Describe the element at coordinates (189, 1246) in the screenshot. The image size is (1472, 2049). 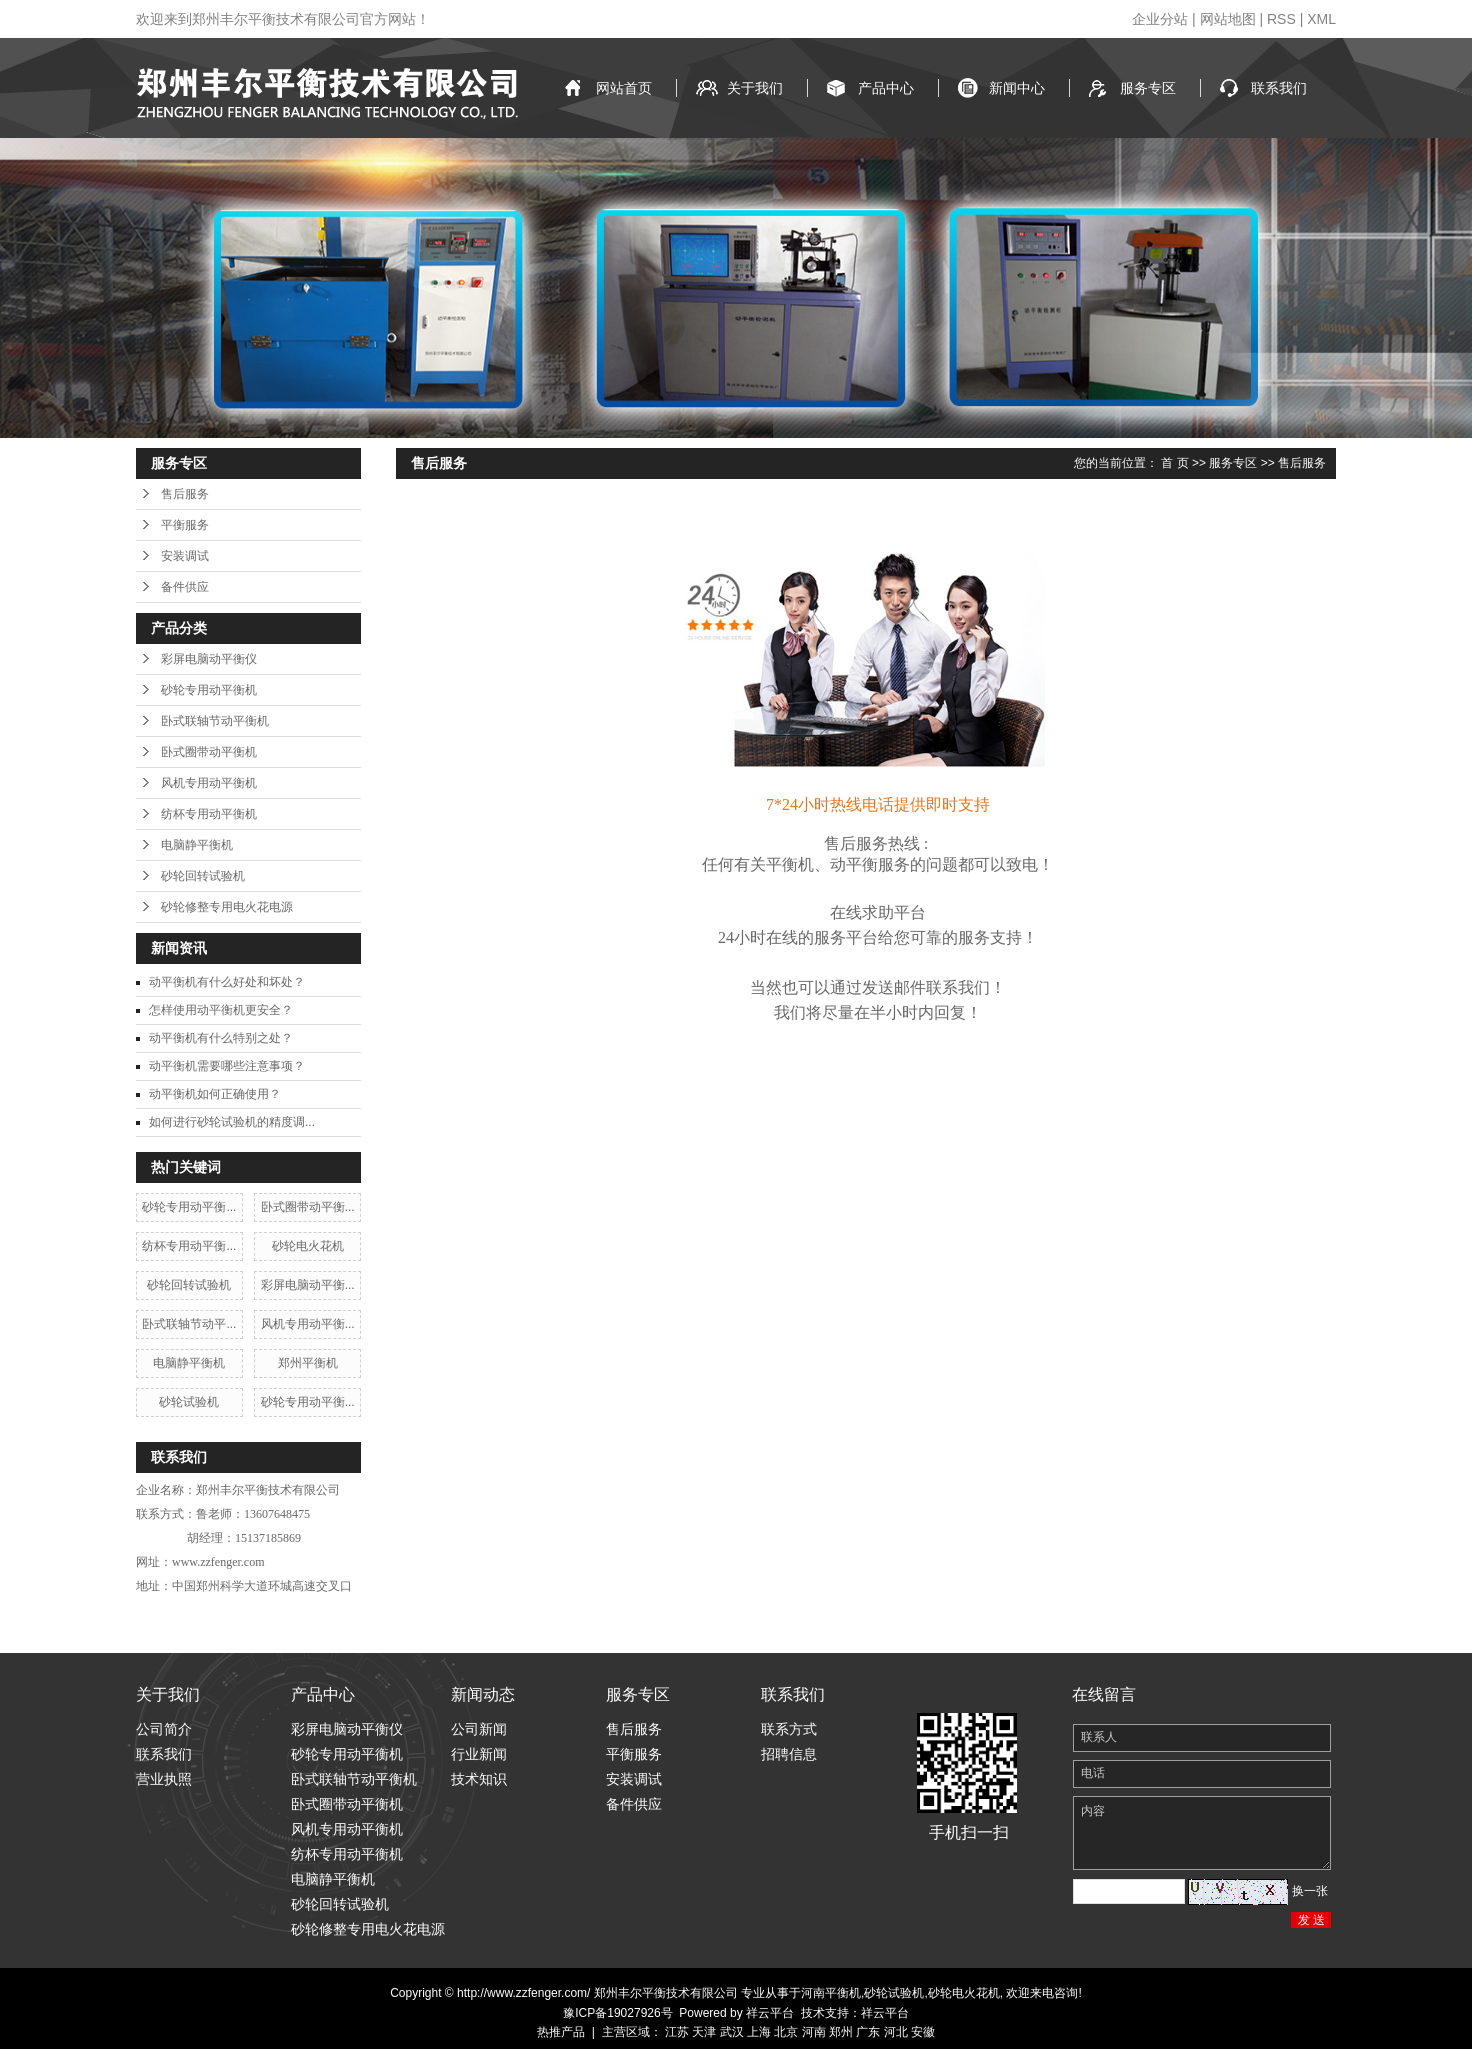
I see `纺杯专用动平衡...` at that location.